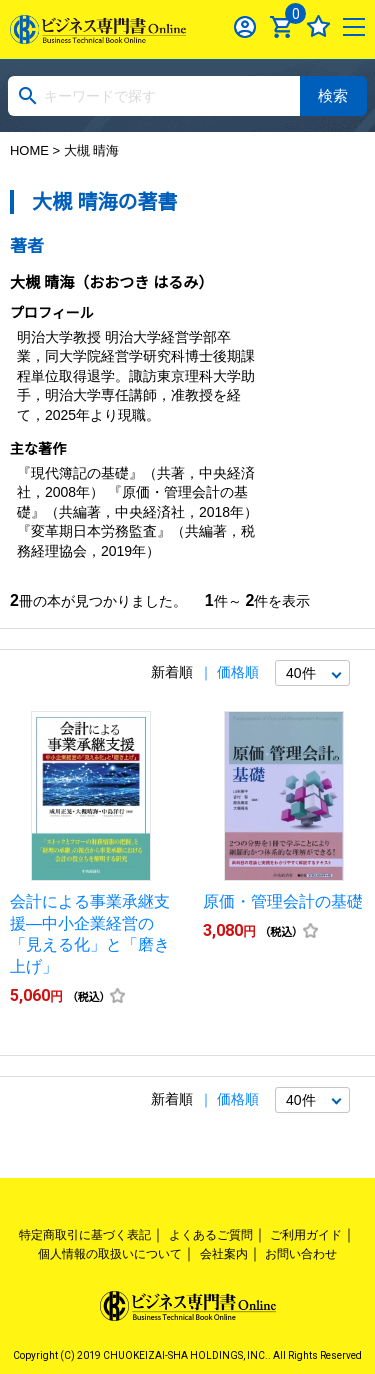 This screenshot has height=1374, width=375. Describe the element at coordinates (29, 150) in the screenshot. I see `HOME` at that location.